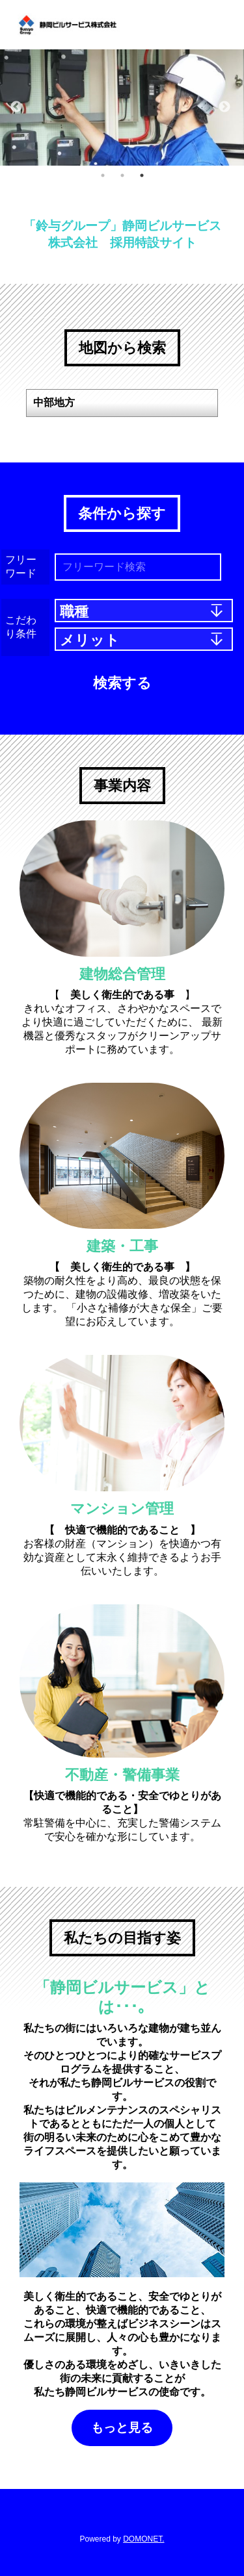  I want to click on [option], so click(122, 107).